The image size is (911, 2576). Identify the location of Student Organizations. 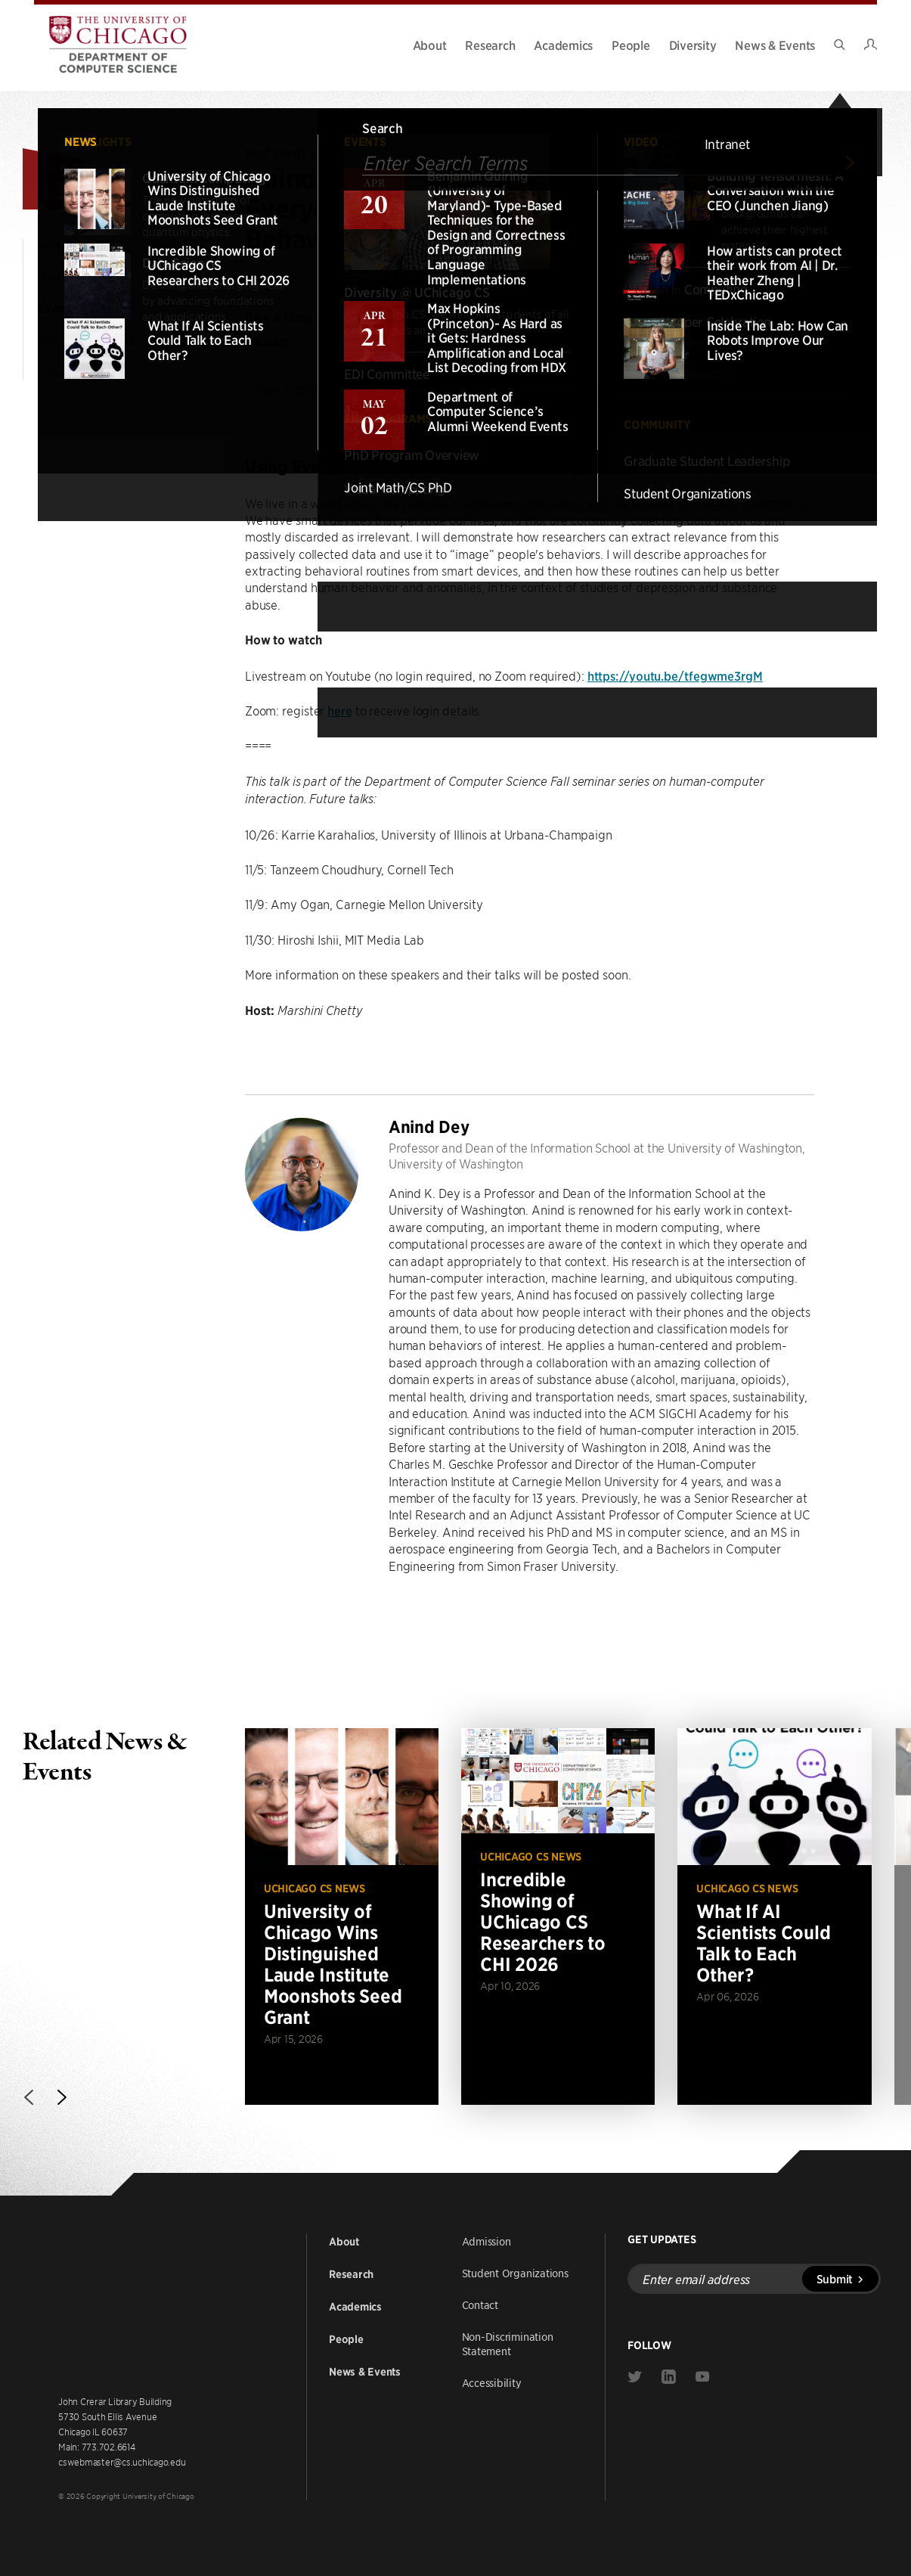
(515, 2273).